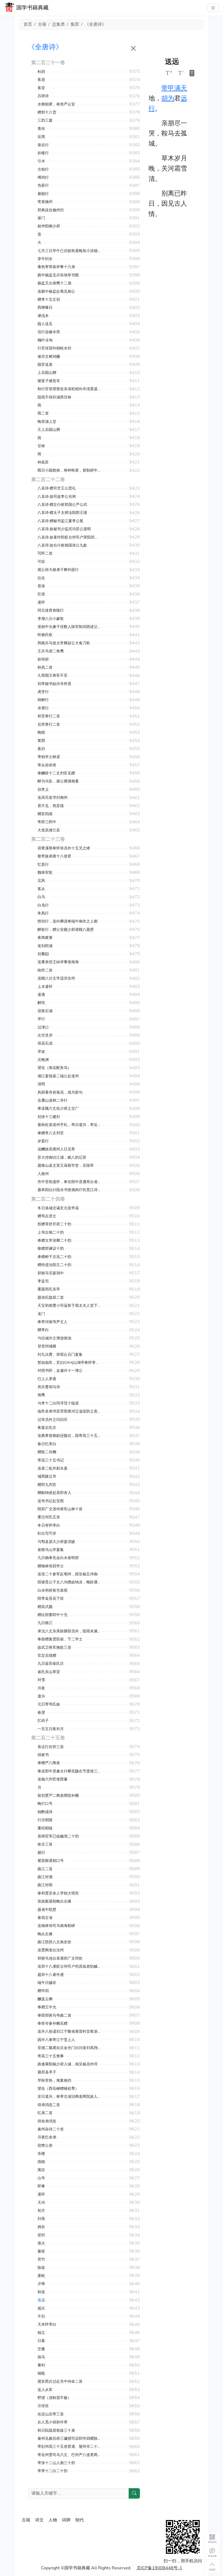  I want to click on 寄李十二白二十韵, so click(53, 2470).